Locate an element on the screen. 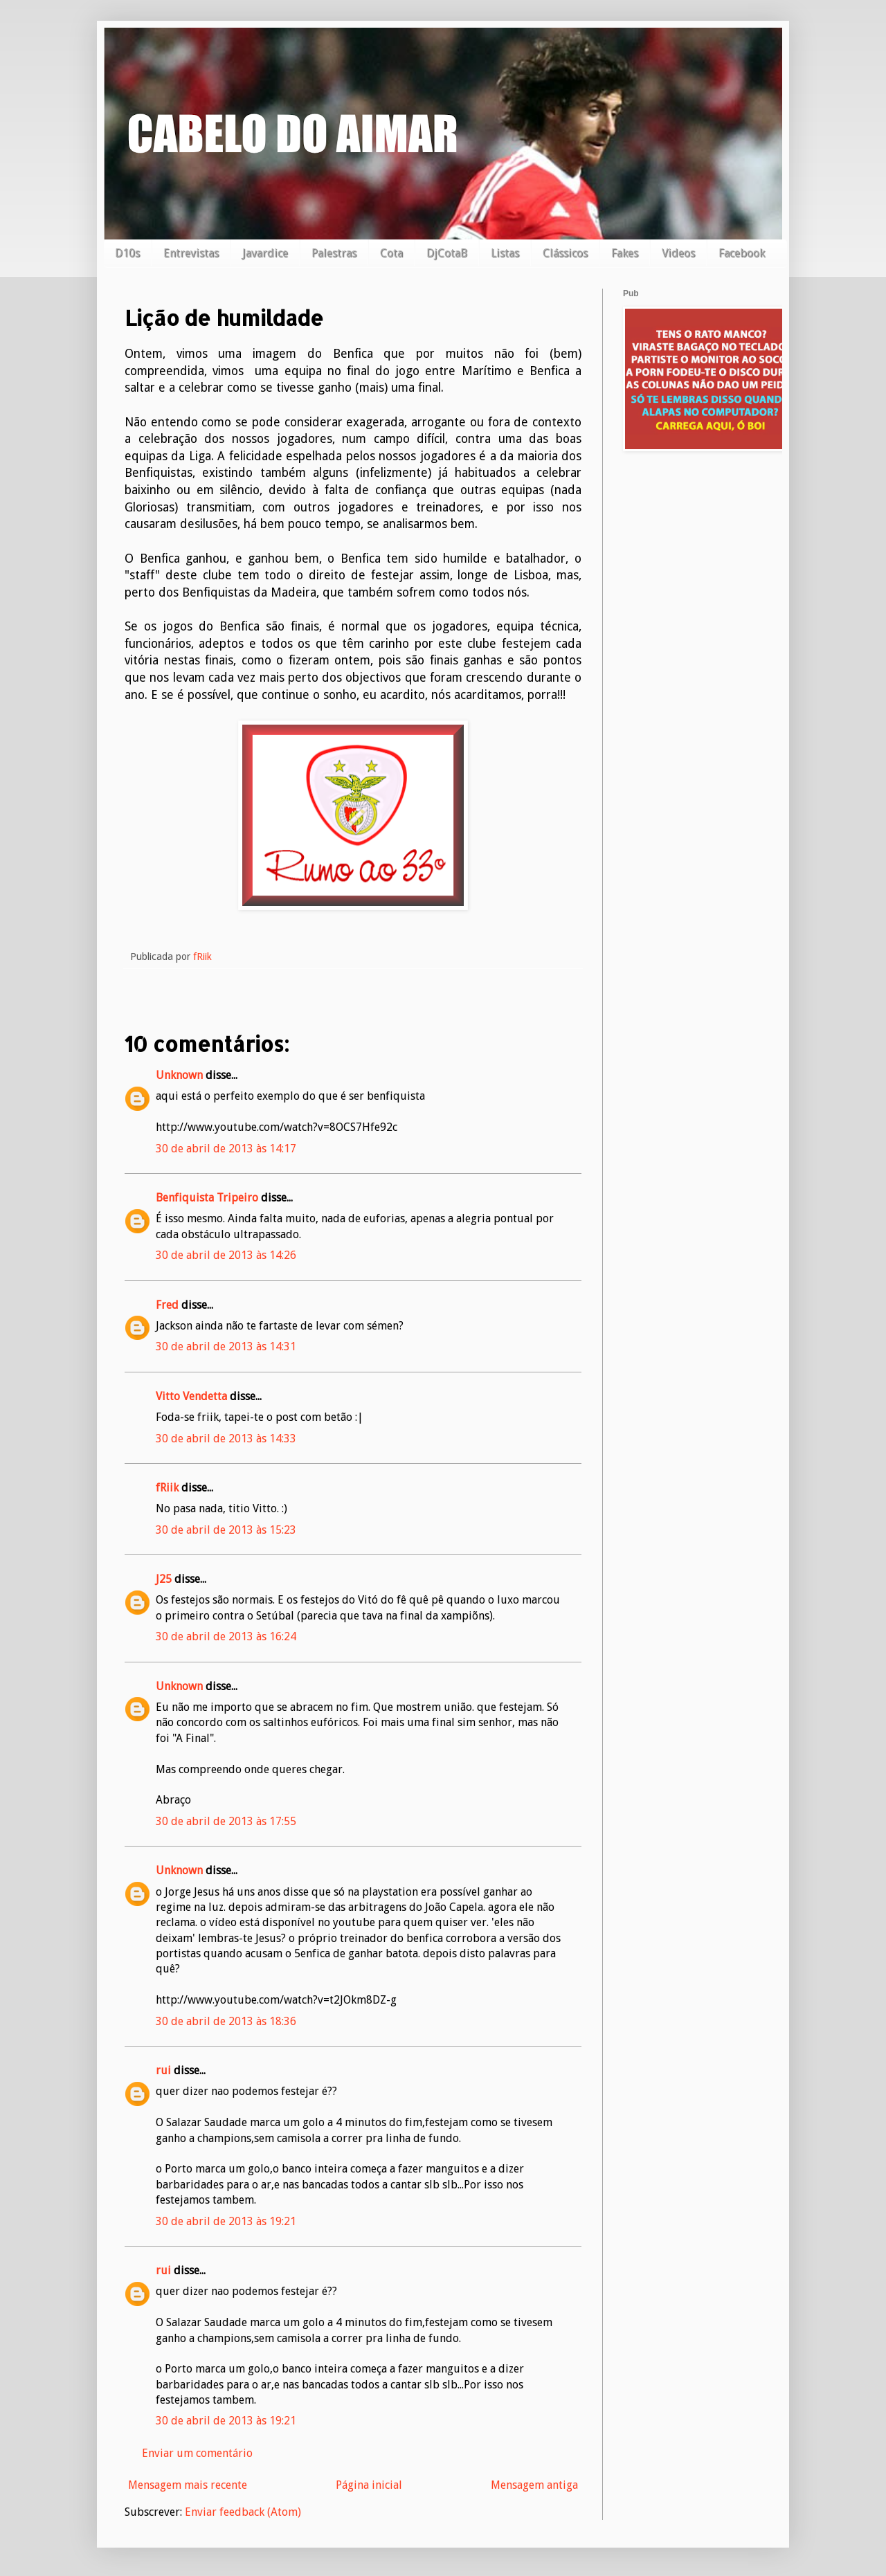 This screenshot has width=886, height=2576. 30 de abril de 2013 às 14:31 is located at coordinates (226, 1346).